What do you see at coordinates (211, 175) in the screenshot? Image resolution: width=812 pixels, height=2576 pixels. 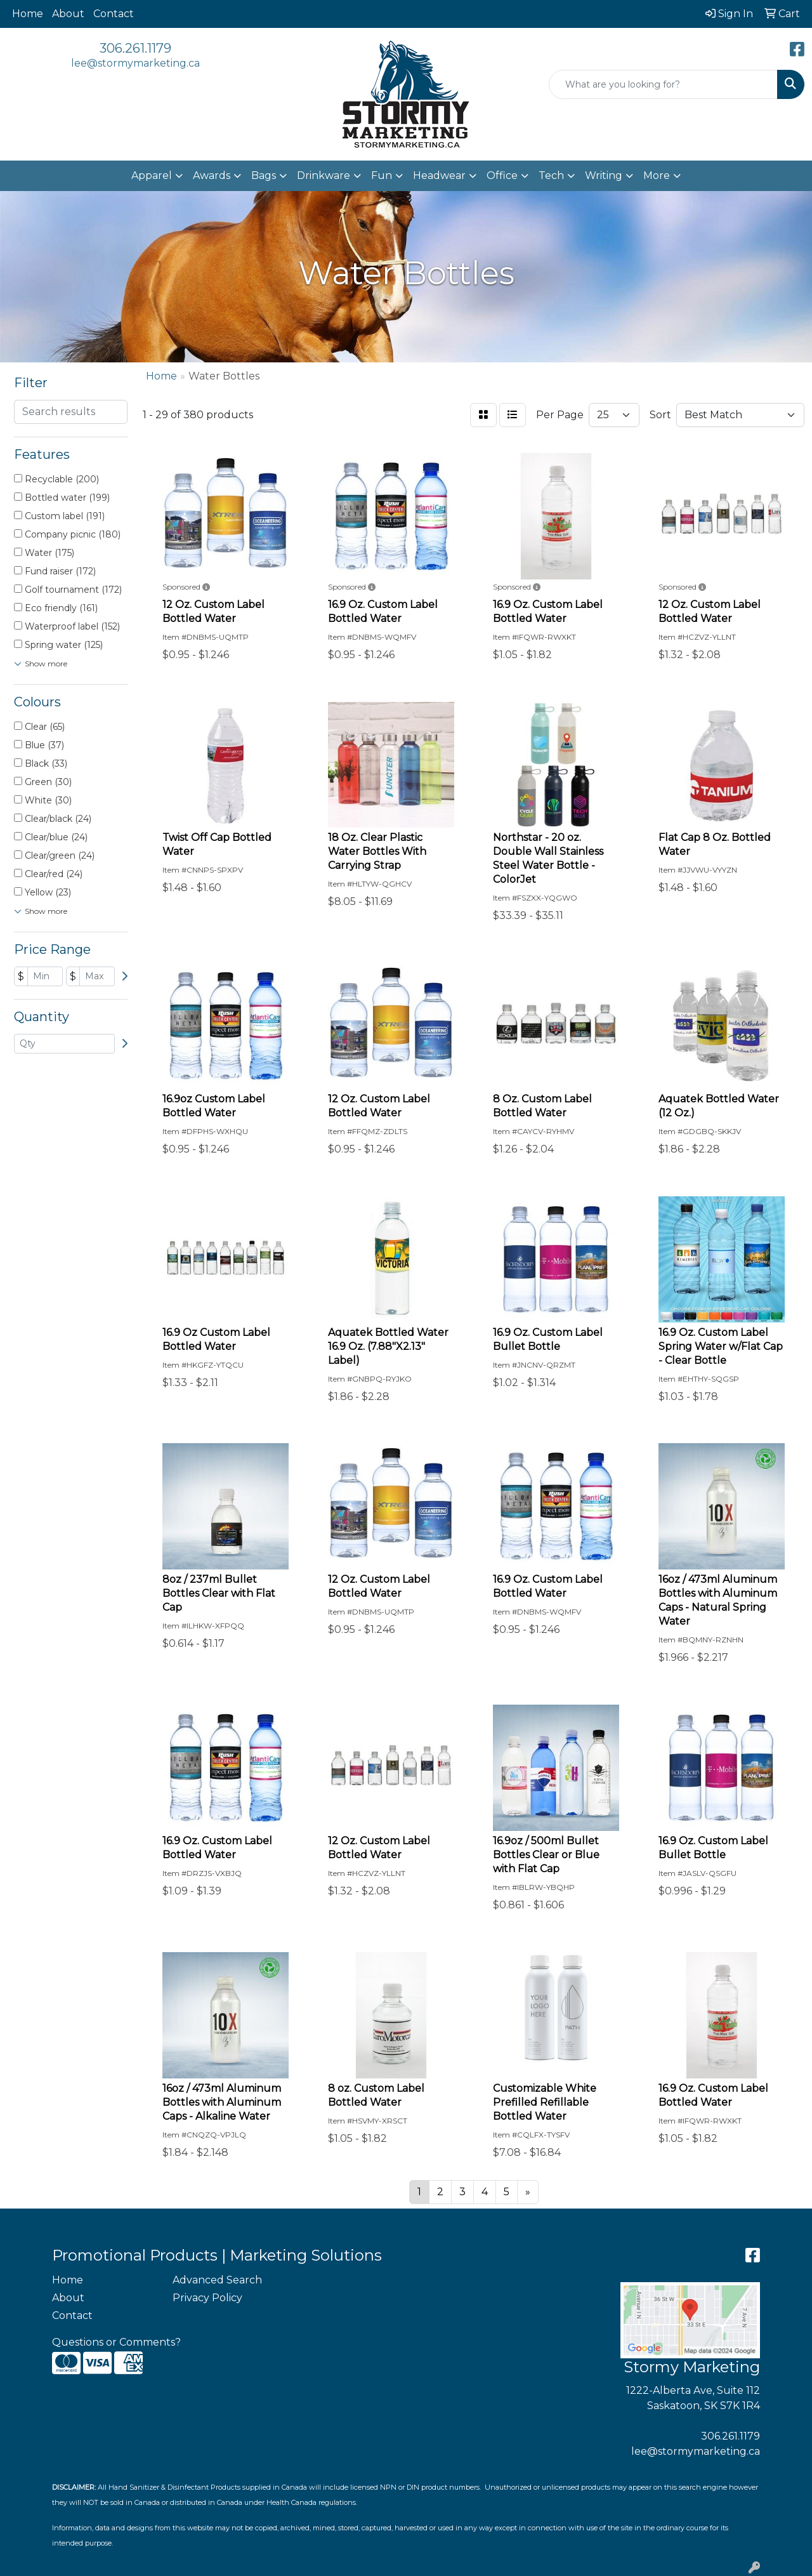 I see `Awards [button]` at bounding box center [211, 175].